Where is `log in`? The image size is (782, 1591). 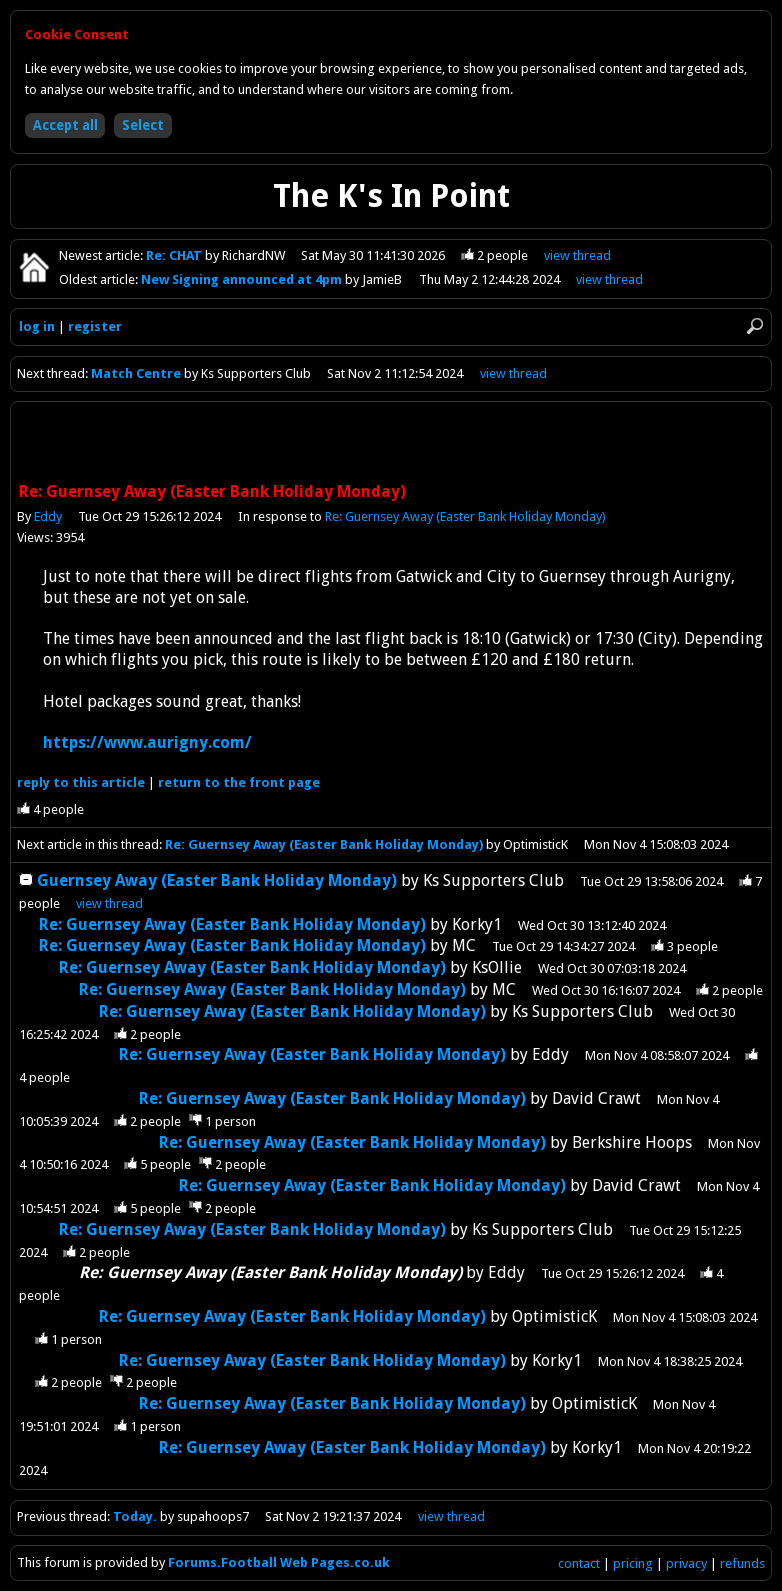 log in is located at coordinates (37, 326).